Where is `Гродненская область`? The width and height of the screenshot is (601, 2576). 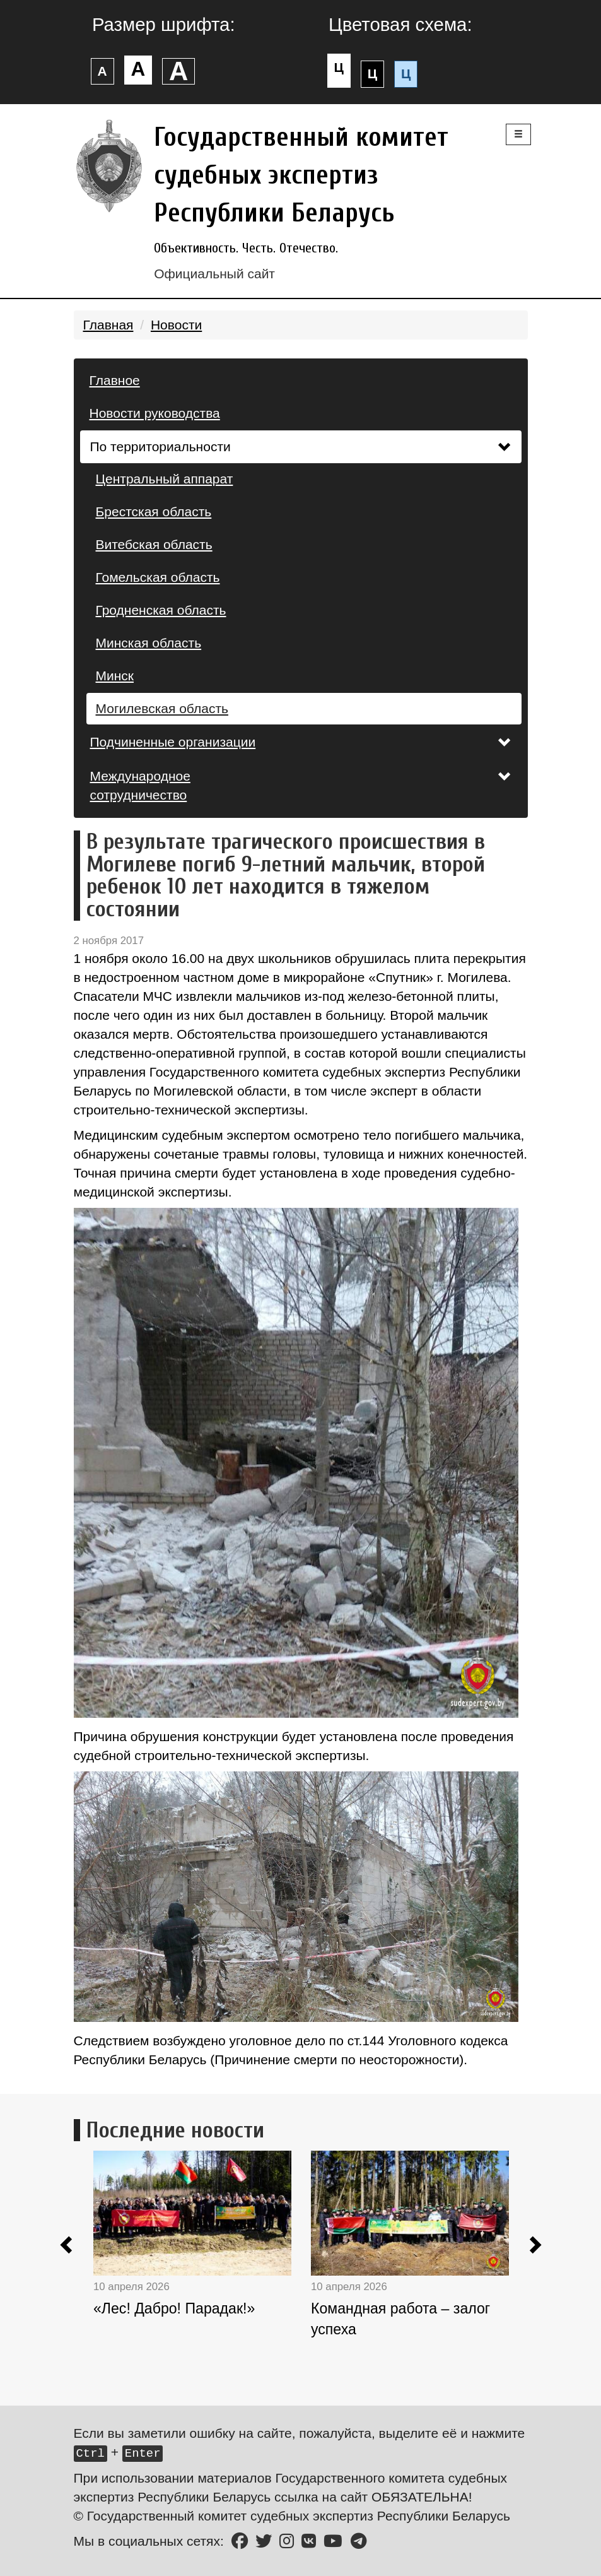 Гродненская область is located at coordinates (161, 610).